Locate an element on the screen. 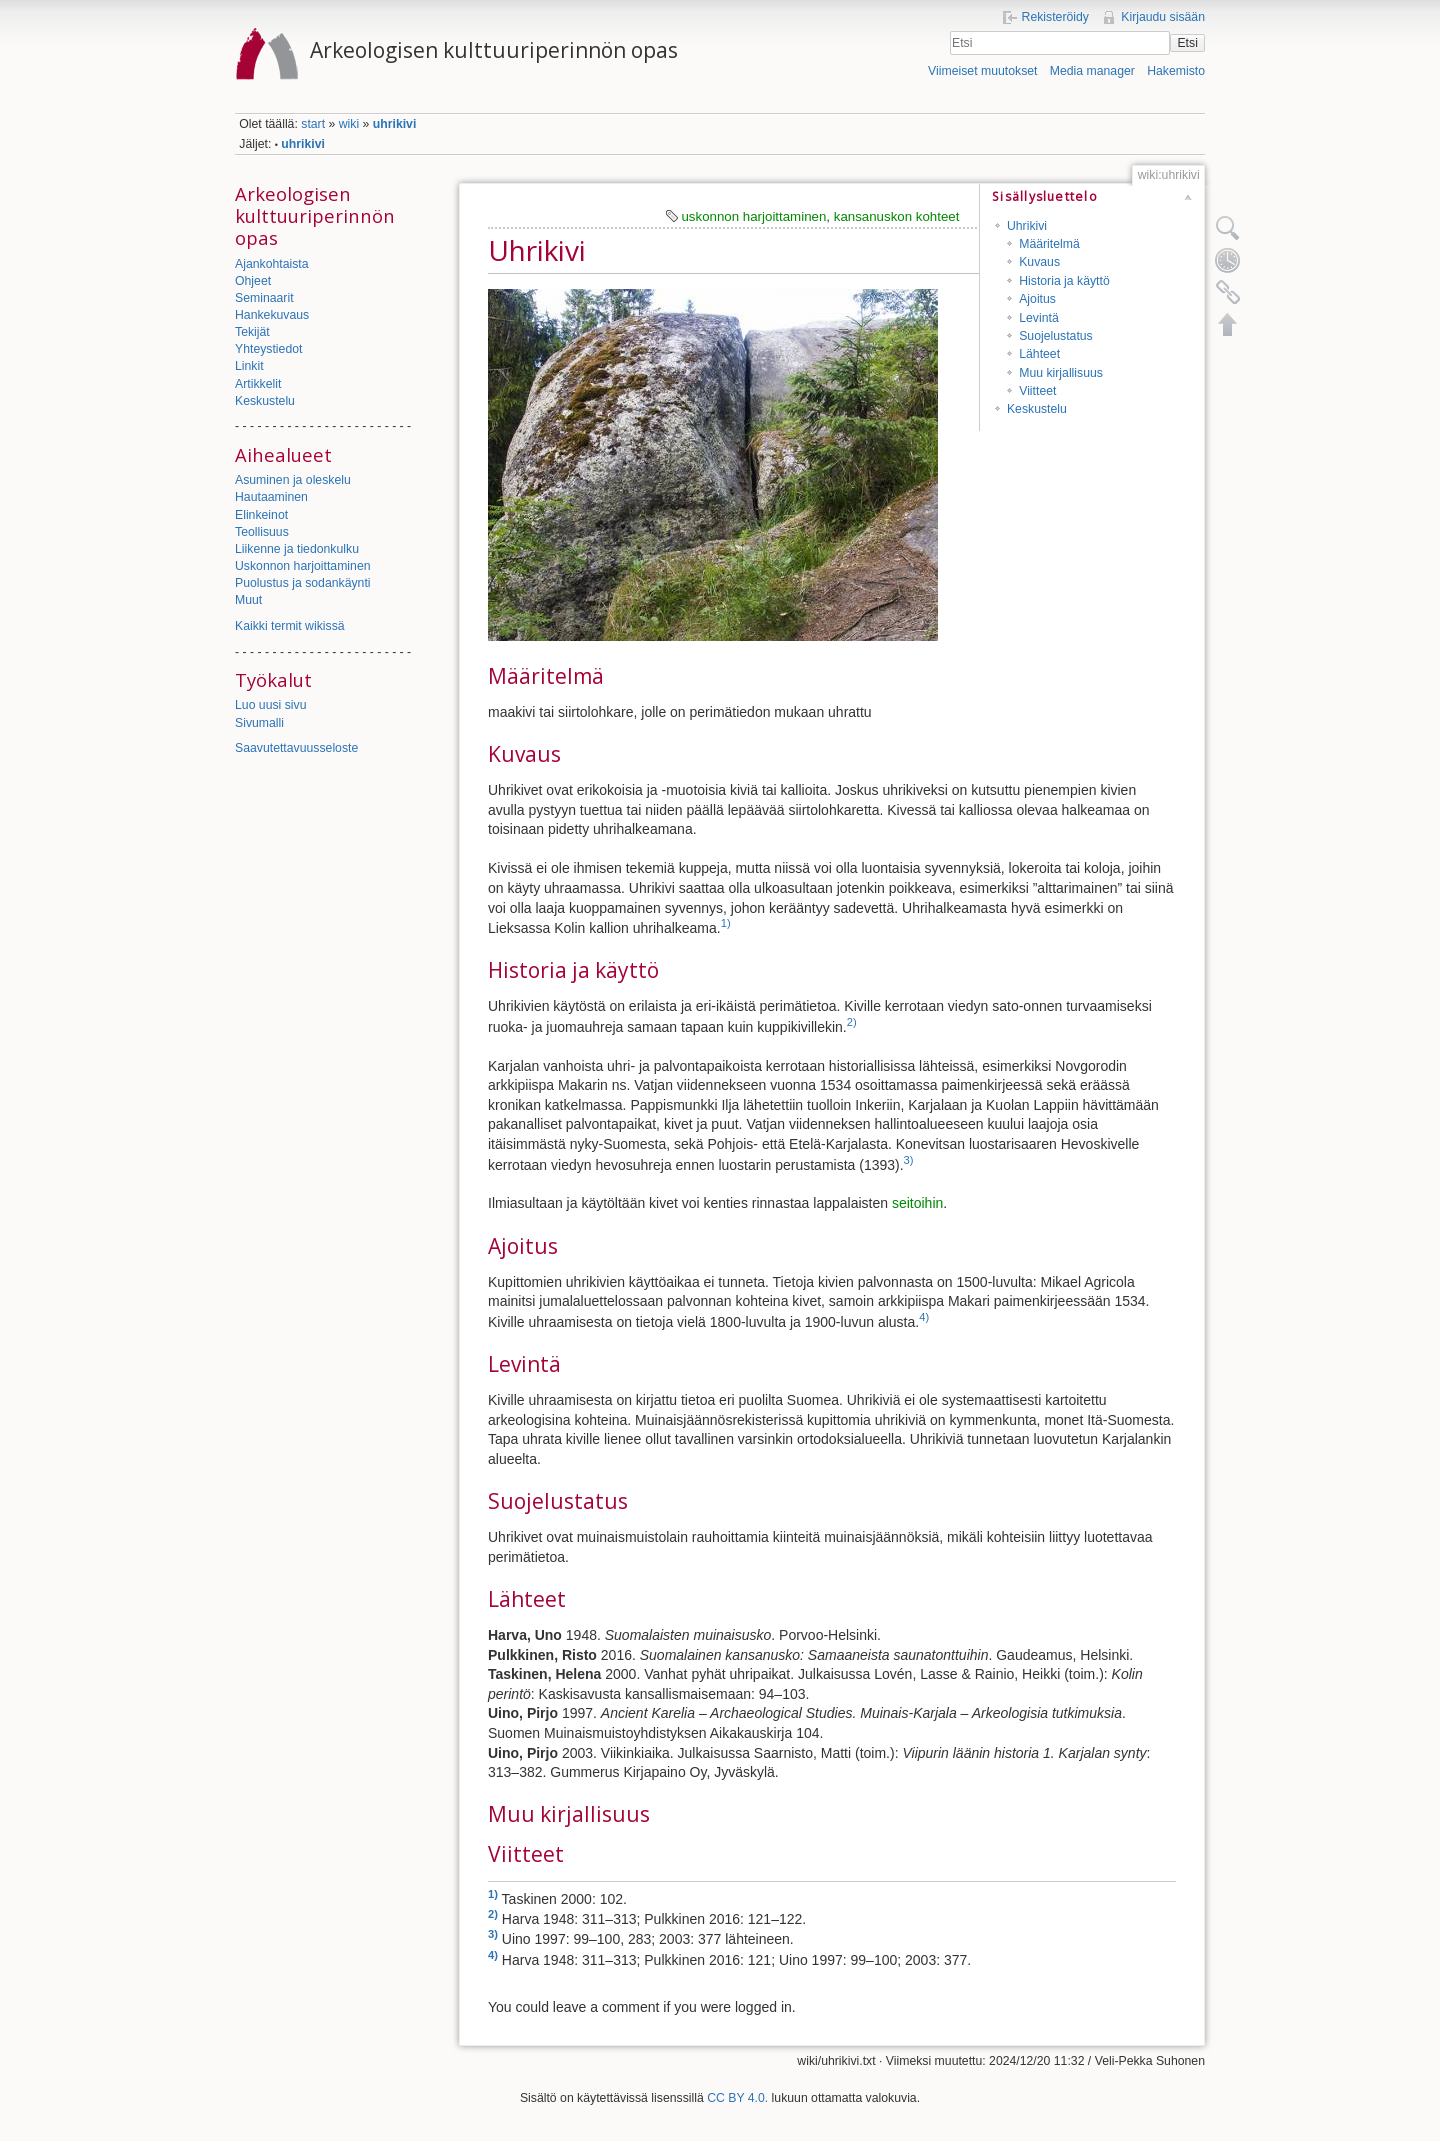 The height and width of the screenshot is (2141, 1440). Rekisteröidy is located at coordinates (1055, 17).